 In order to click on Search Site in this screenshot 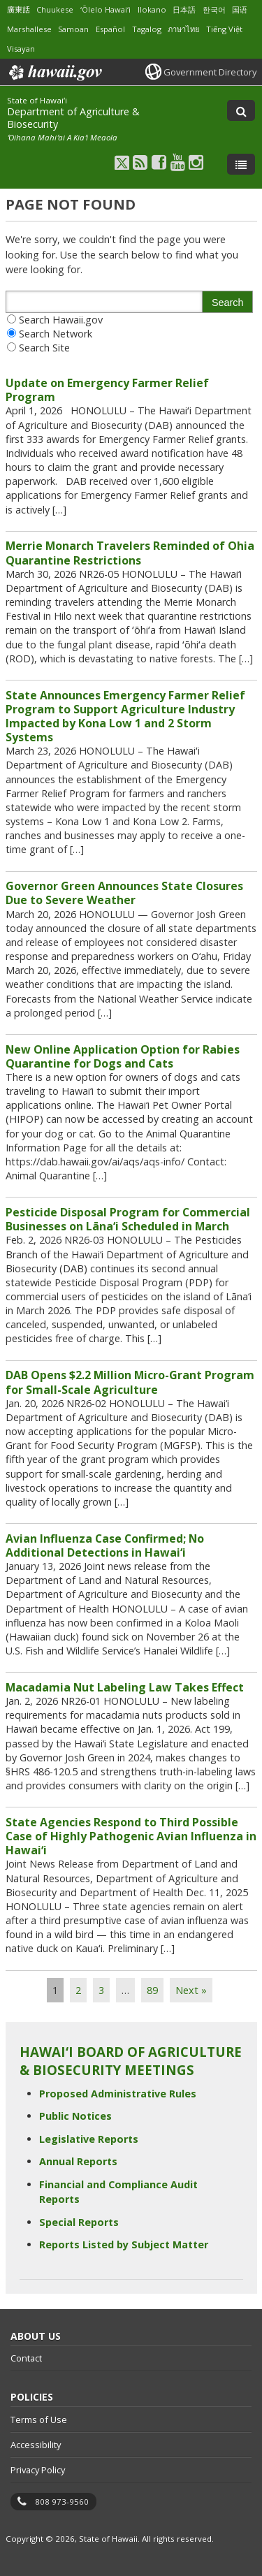, I will do `click(44, 347)`.